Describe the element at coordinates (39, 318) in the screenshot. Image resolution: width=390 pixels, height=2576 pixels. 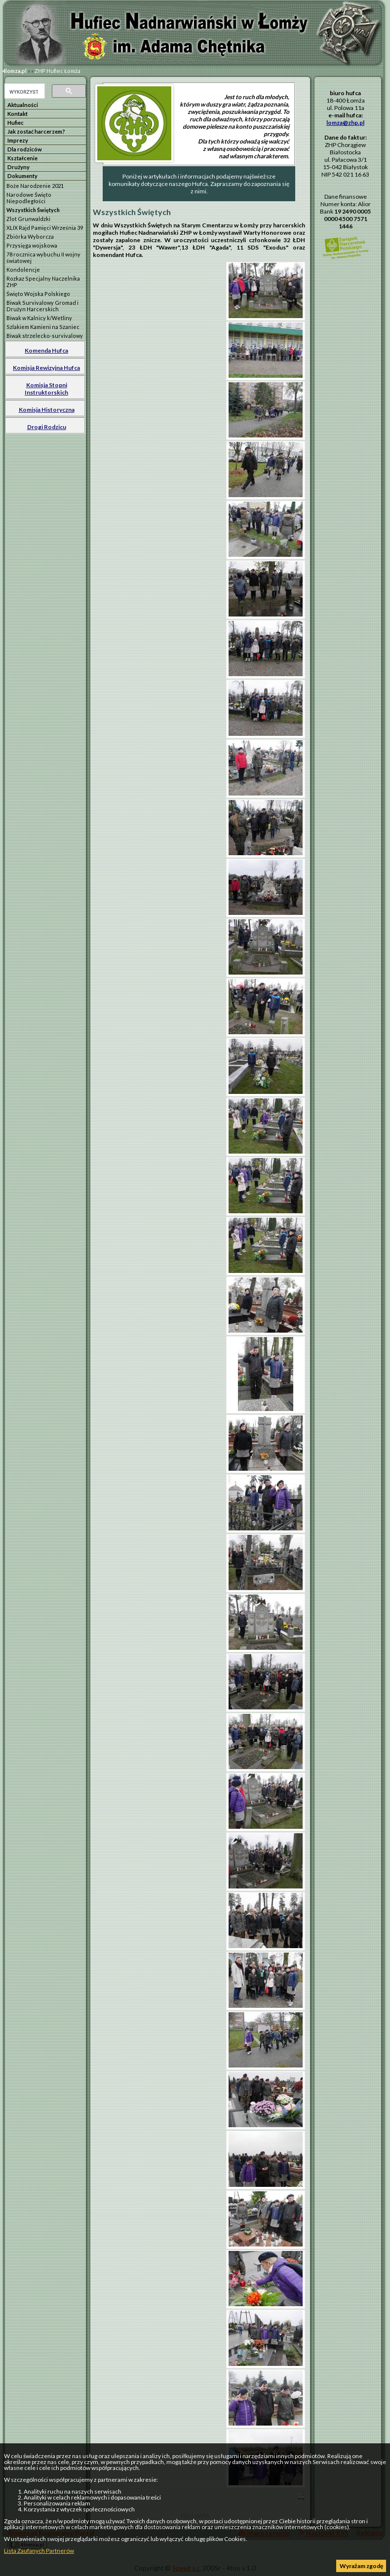
I see `Biwak w Kalnicy k/Wetliny` at that location.